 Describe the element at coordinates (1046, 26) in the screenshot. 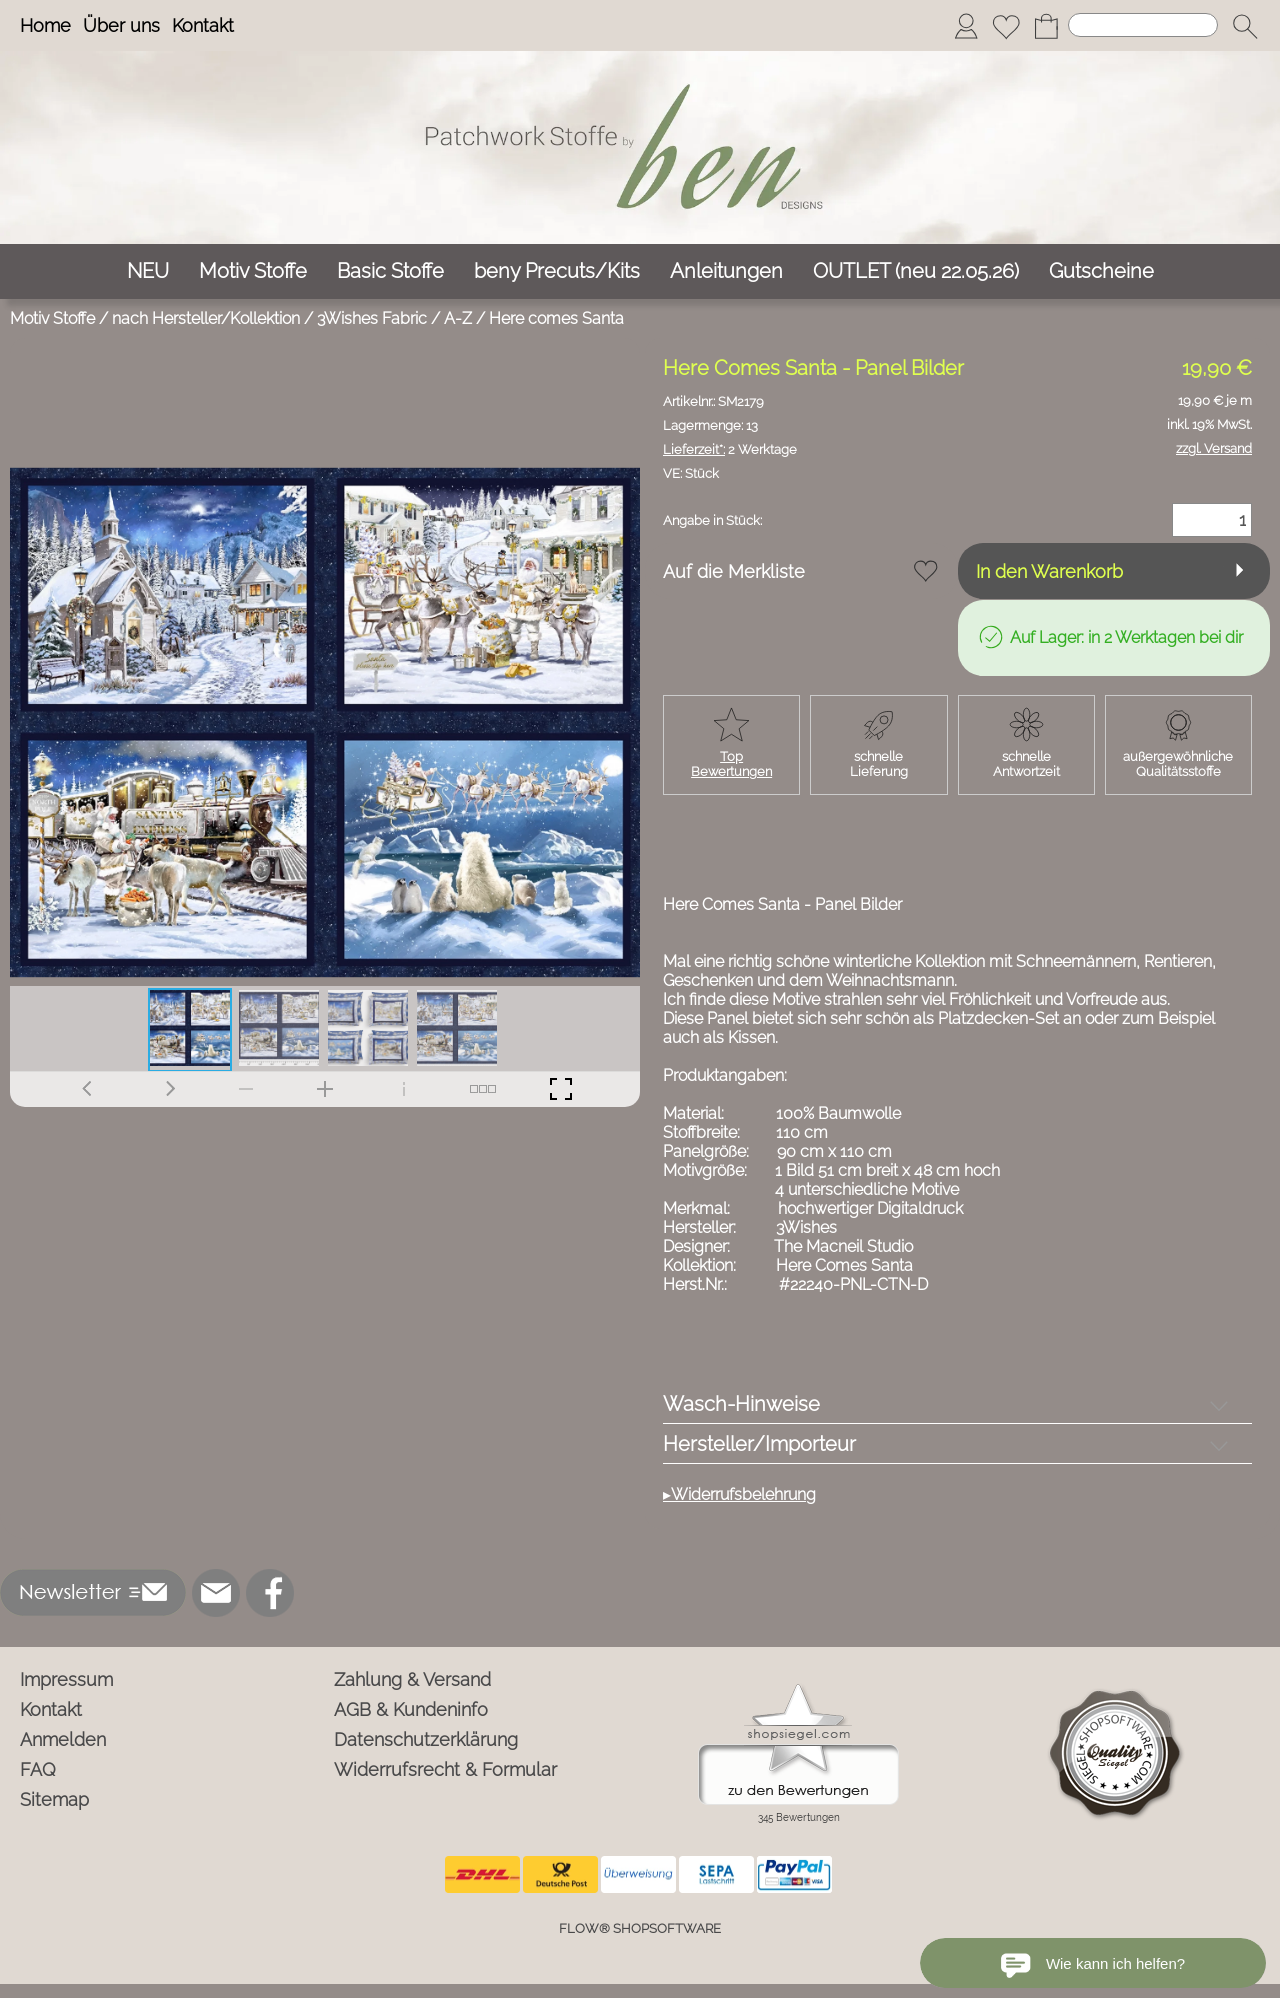

I see `[Warenkorb]` at that location.